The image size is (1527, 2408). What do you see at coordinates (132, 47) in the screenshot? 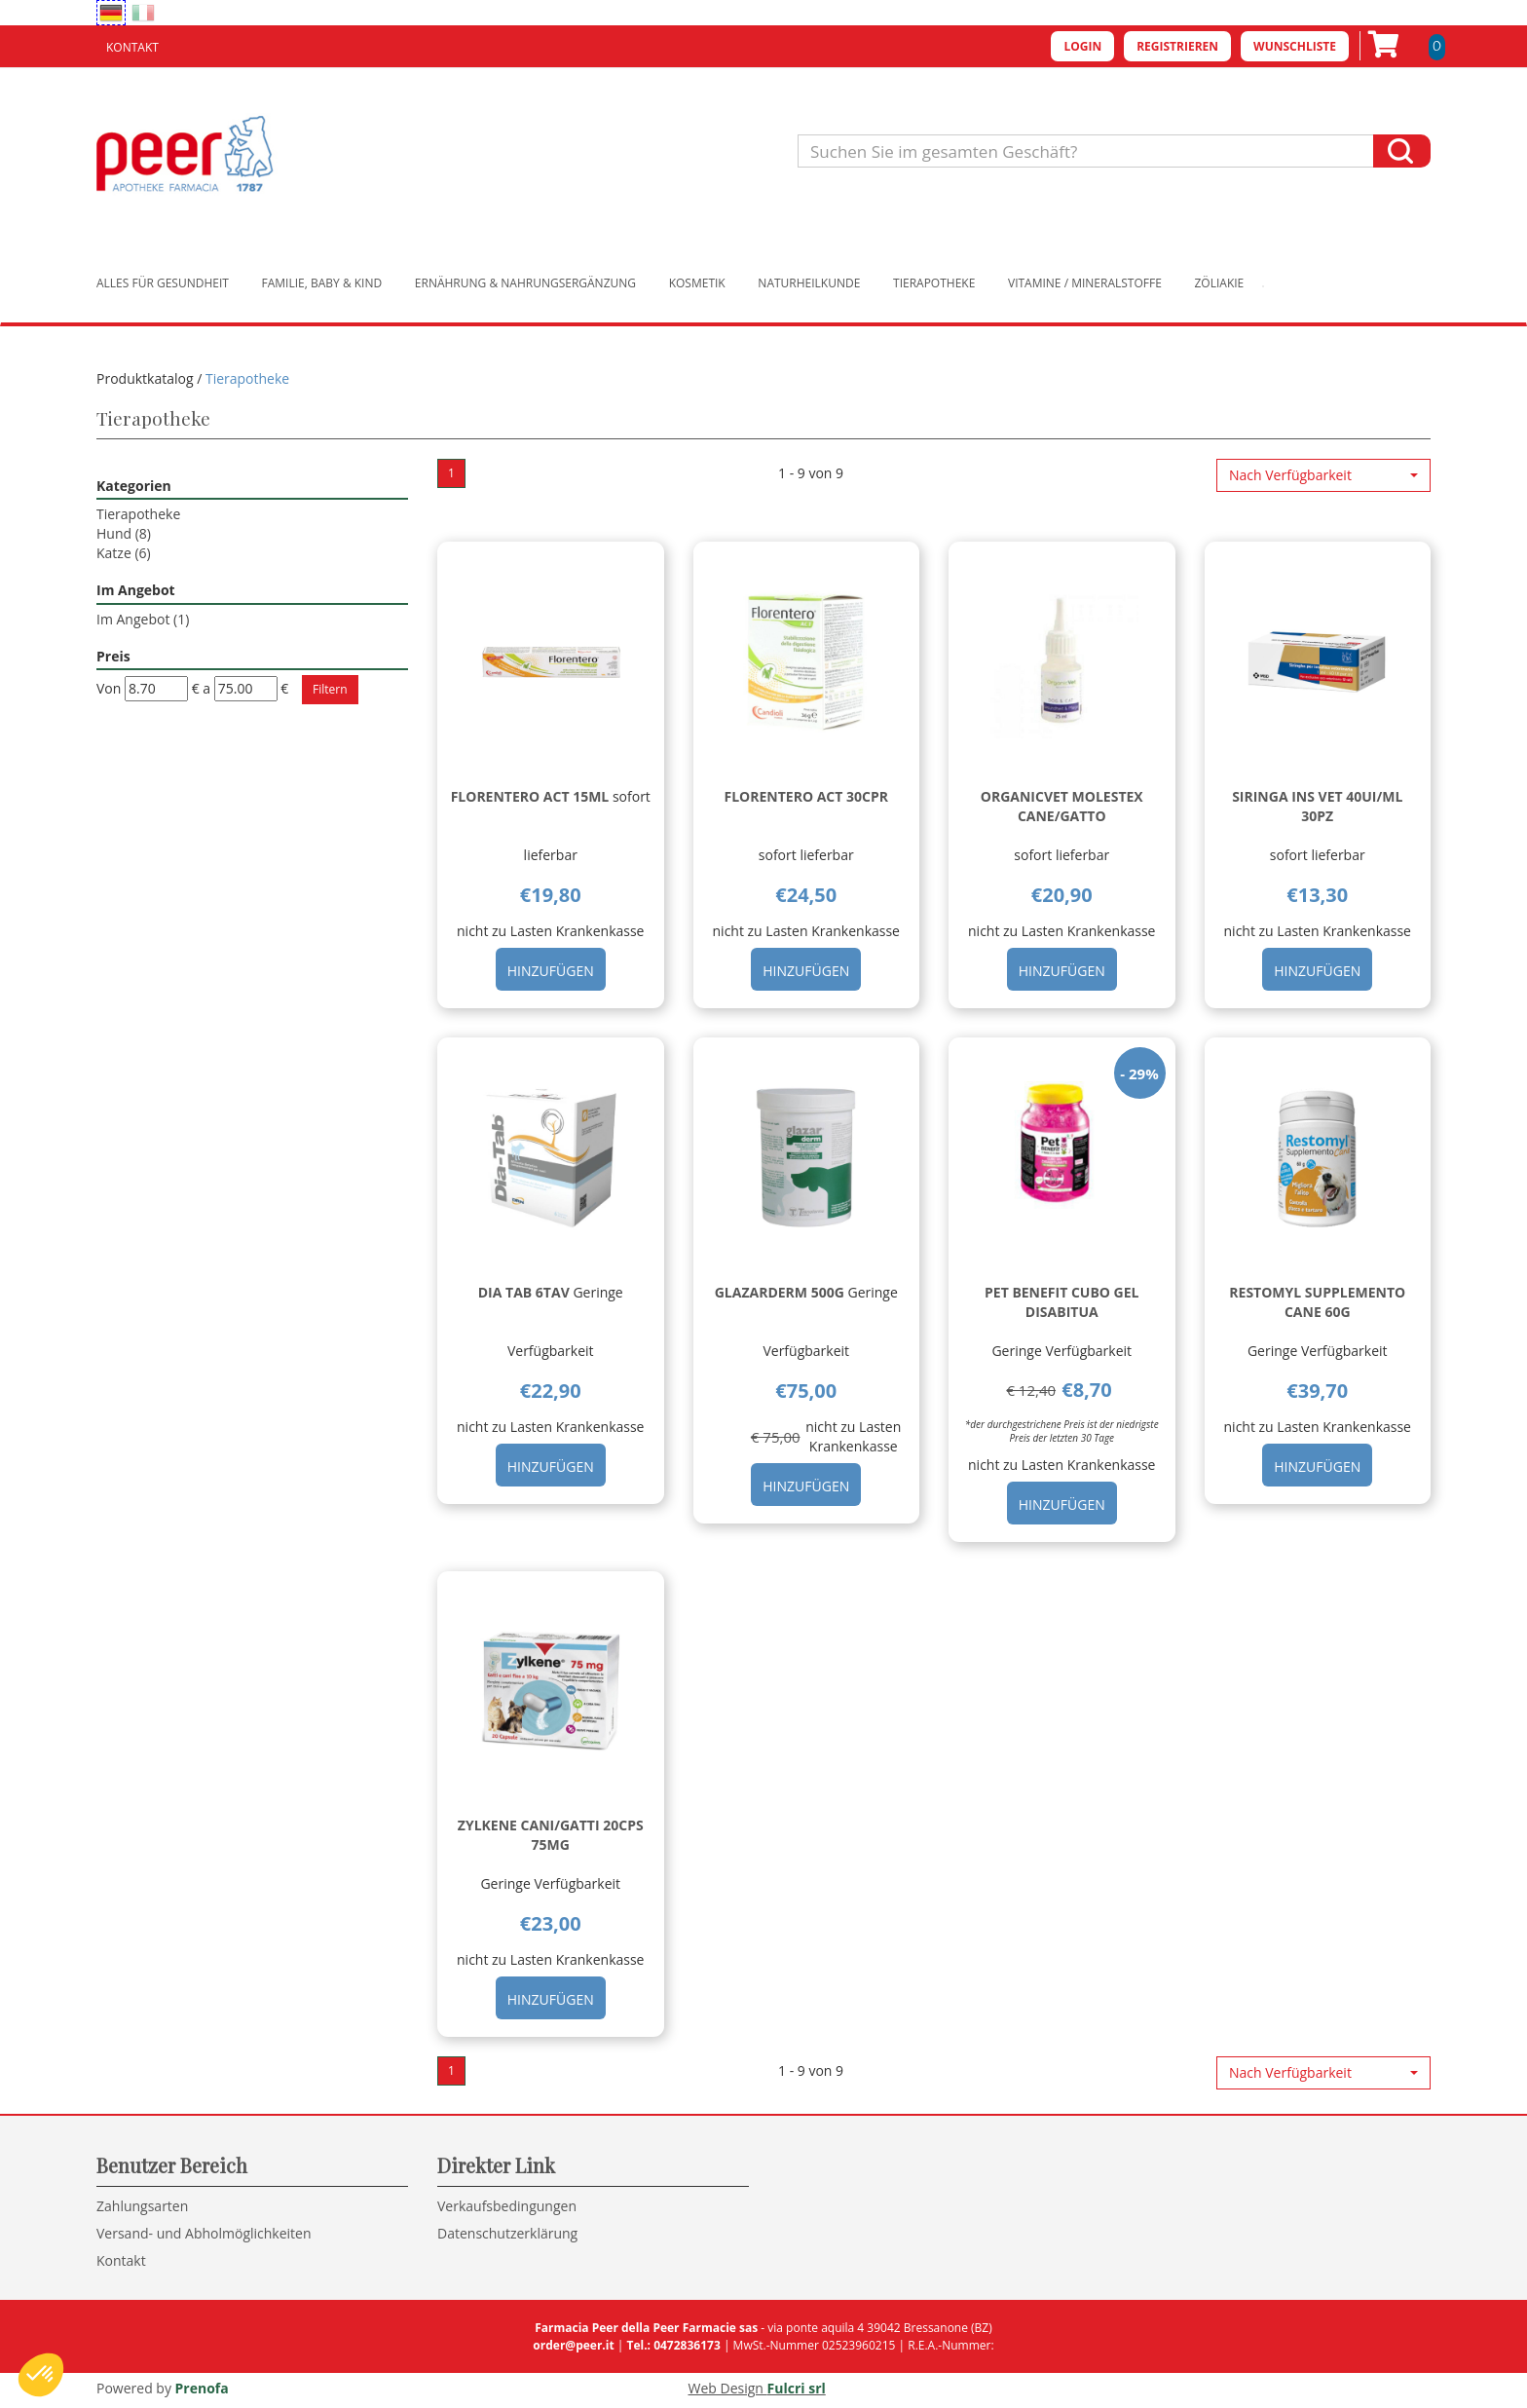
I see `Kontakt` at bounding box center [132, 47].